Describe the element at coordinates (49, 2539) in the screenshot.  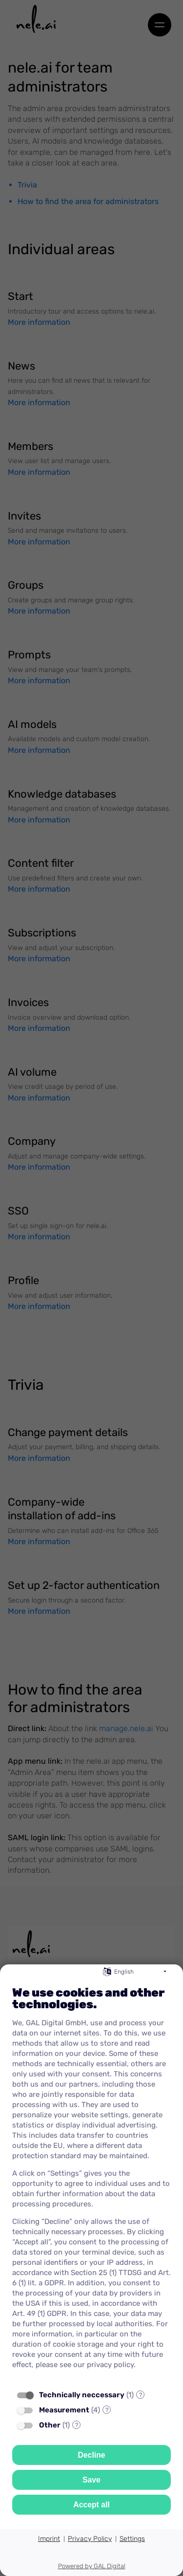
I see `Imprint` at that location.